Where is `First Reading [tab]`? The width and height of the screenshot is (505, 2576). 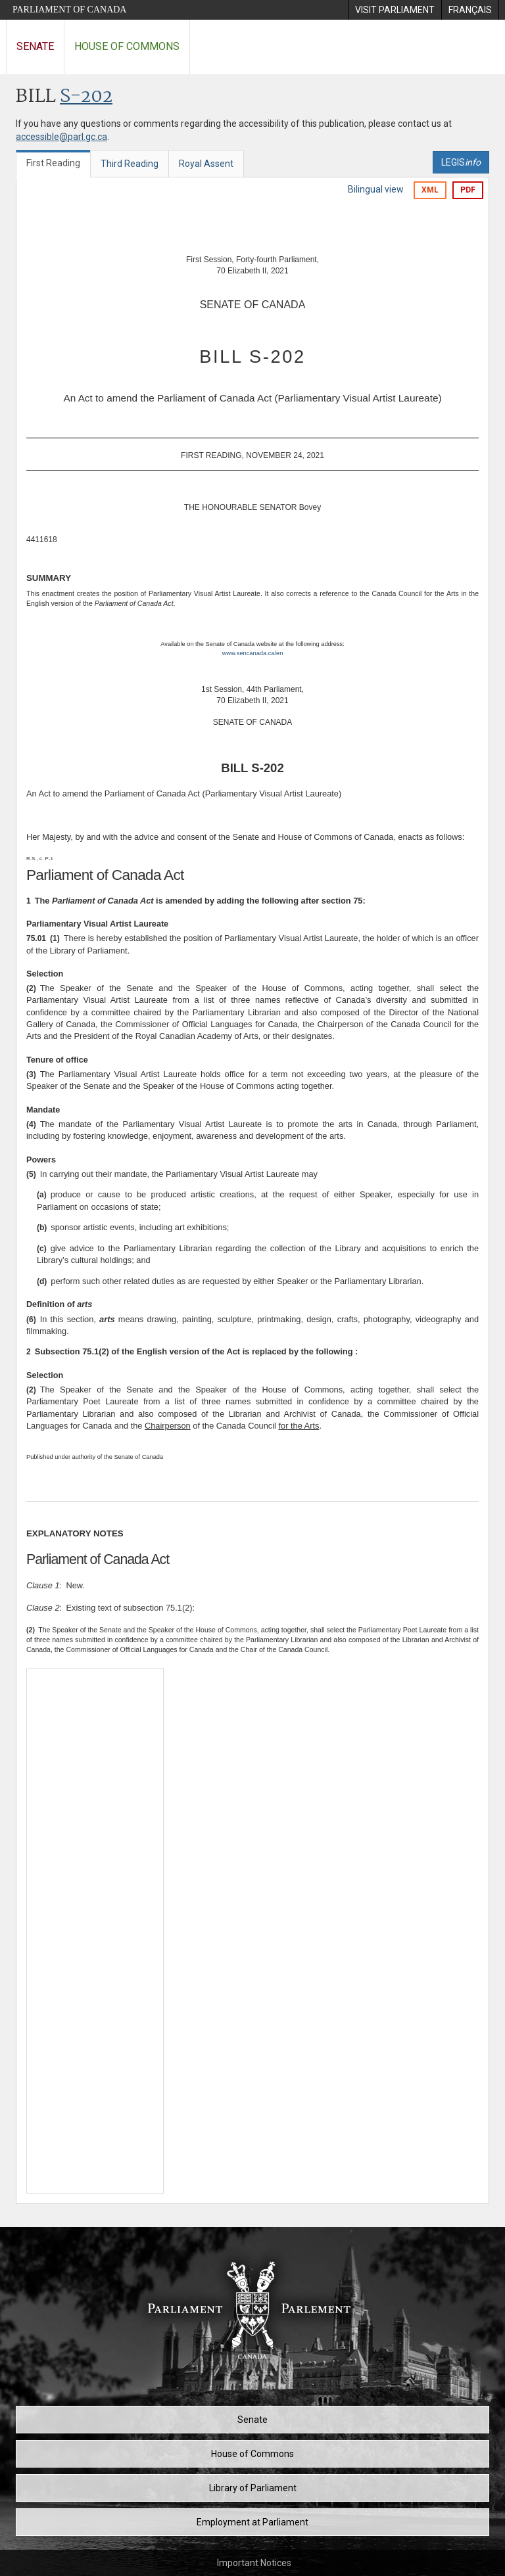
First Reading [tab] is located at coordinates (53, 163).